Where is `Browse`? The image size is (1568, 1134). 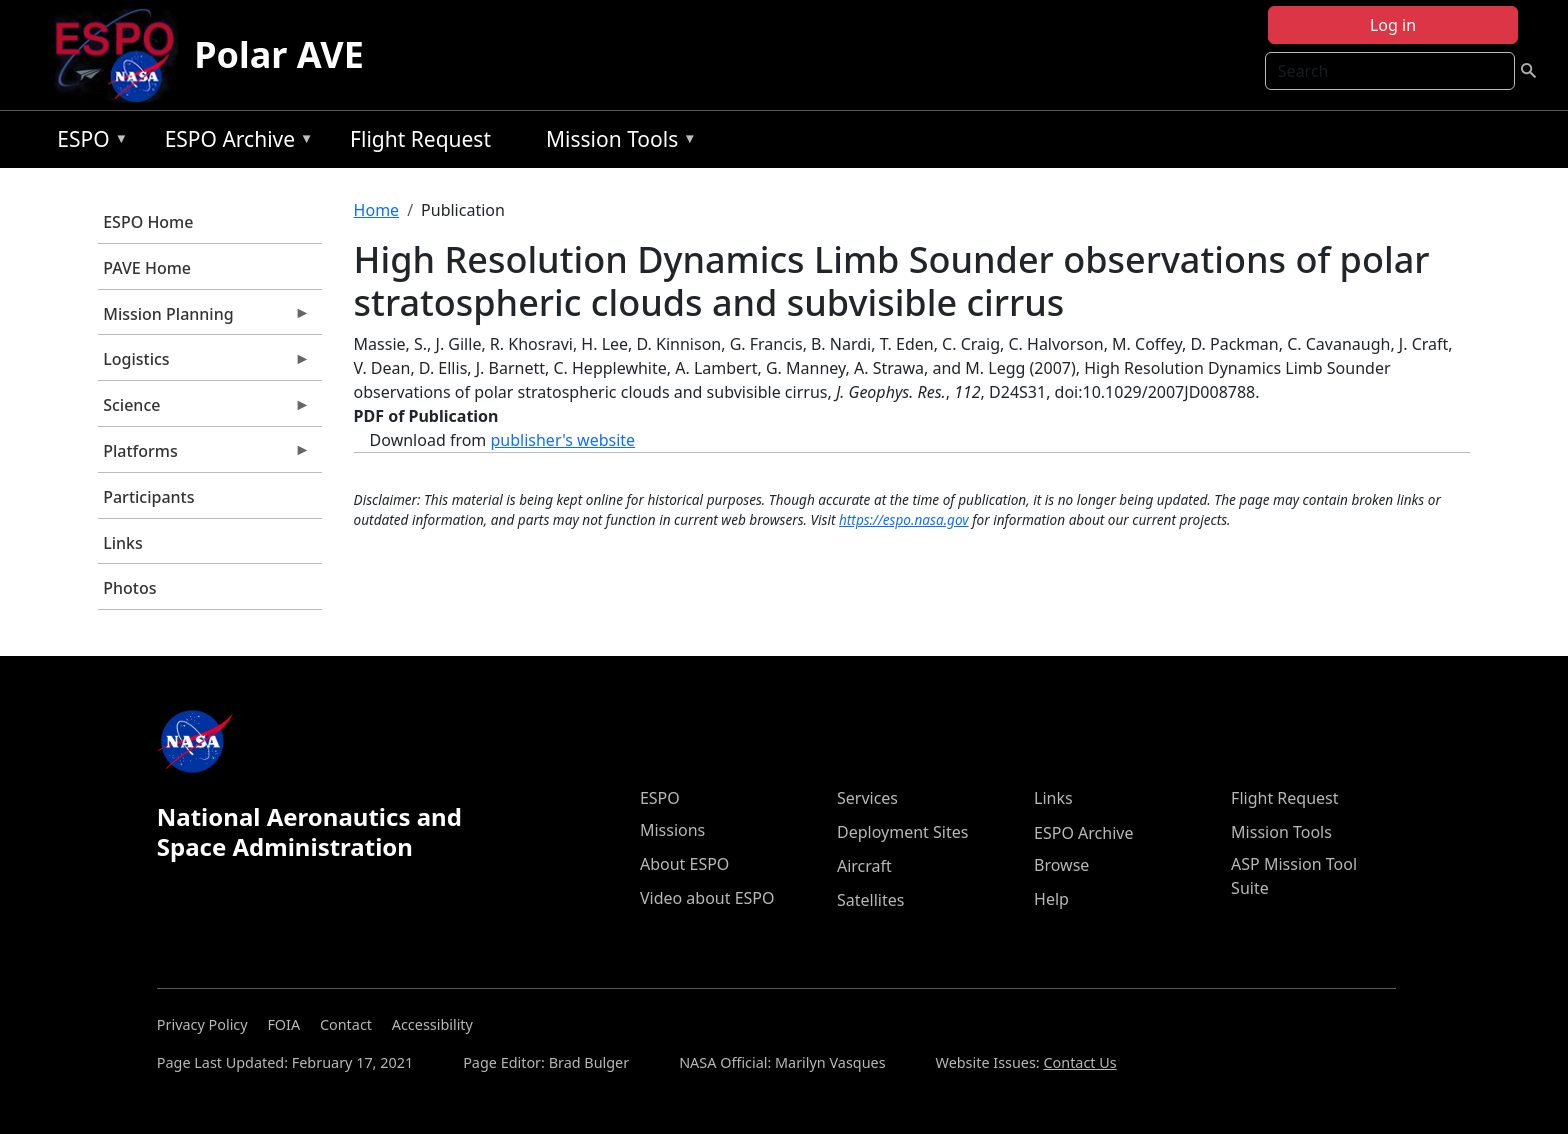
Browse is located at coordinates (1061, 865).